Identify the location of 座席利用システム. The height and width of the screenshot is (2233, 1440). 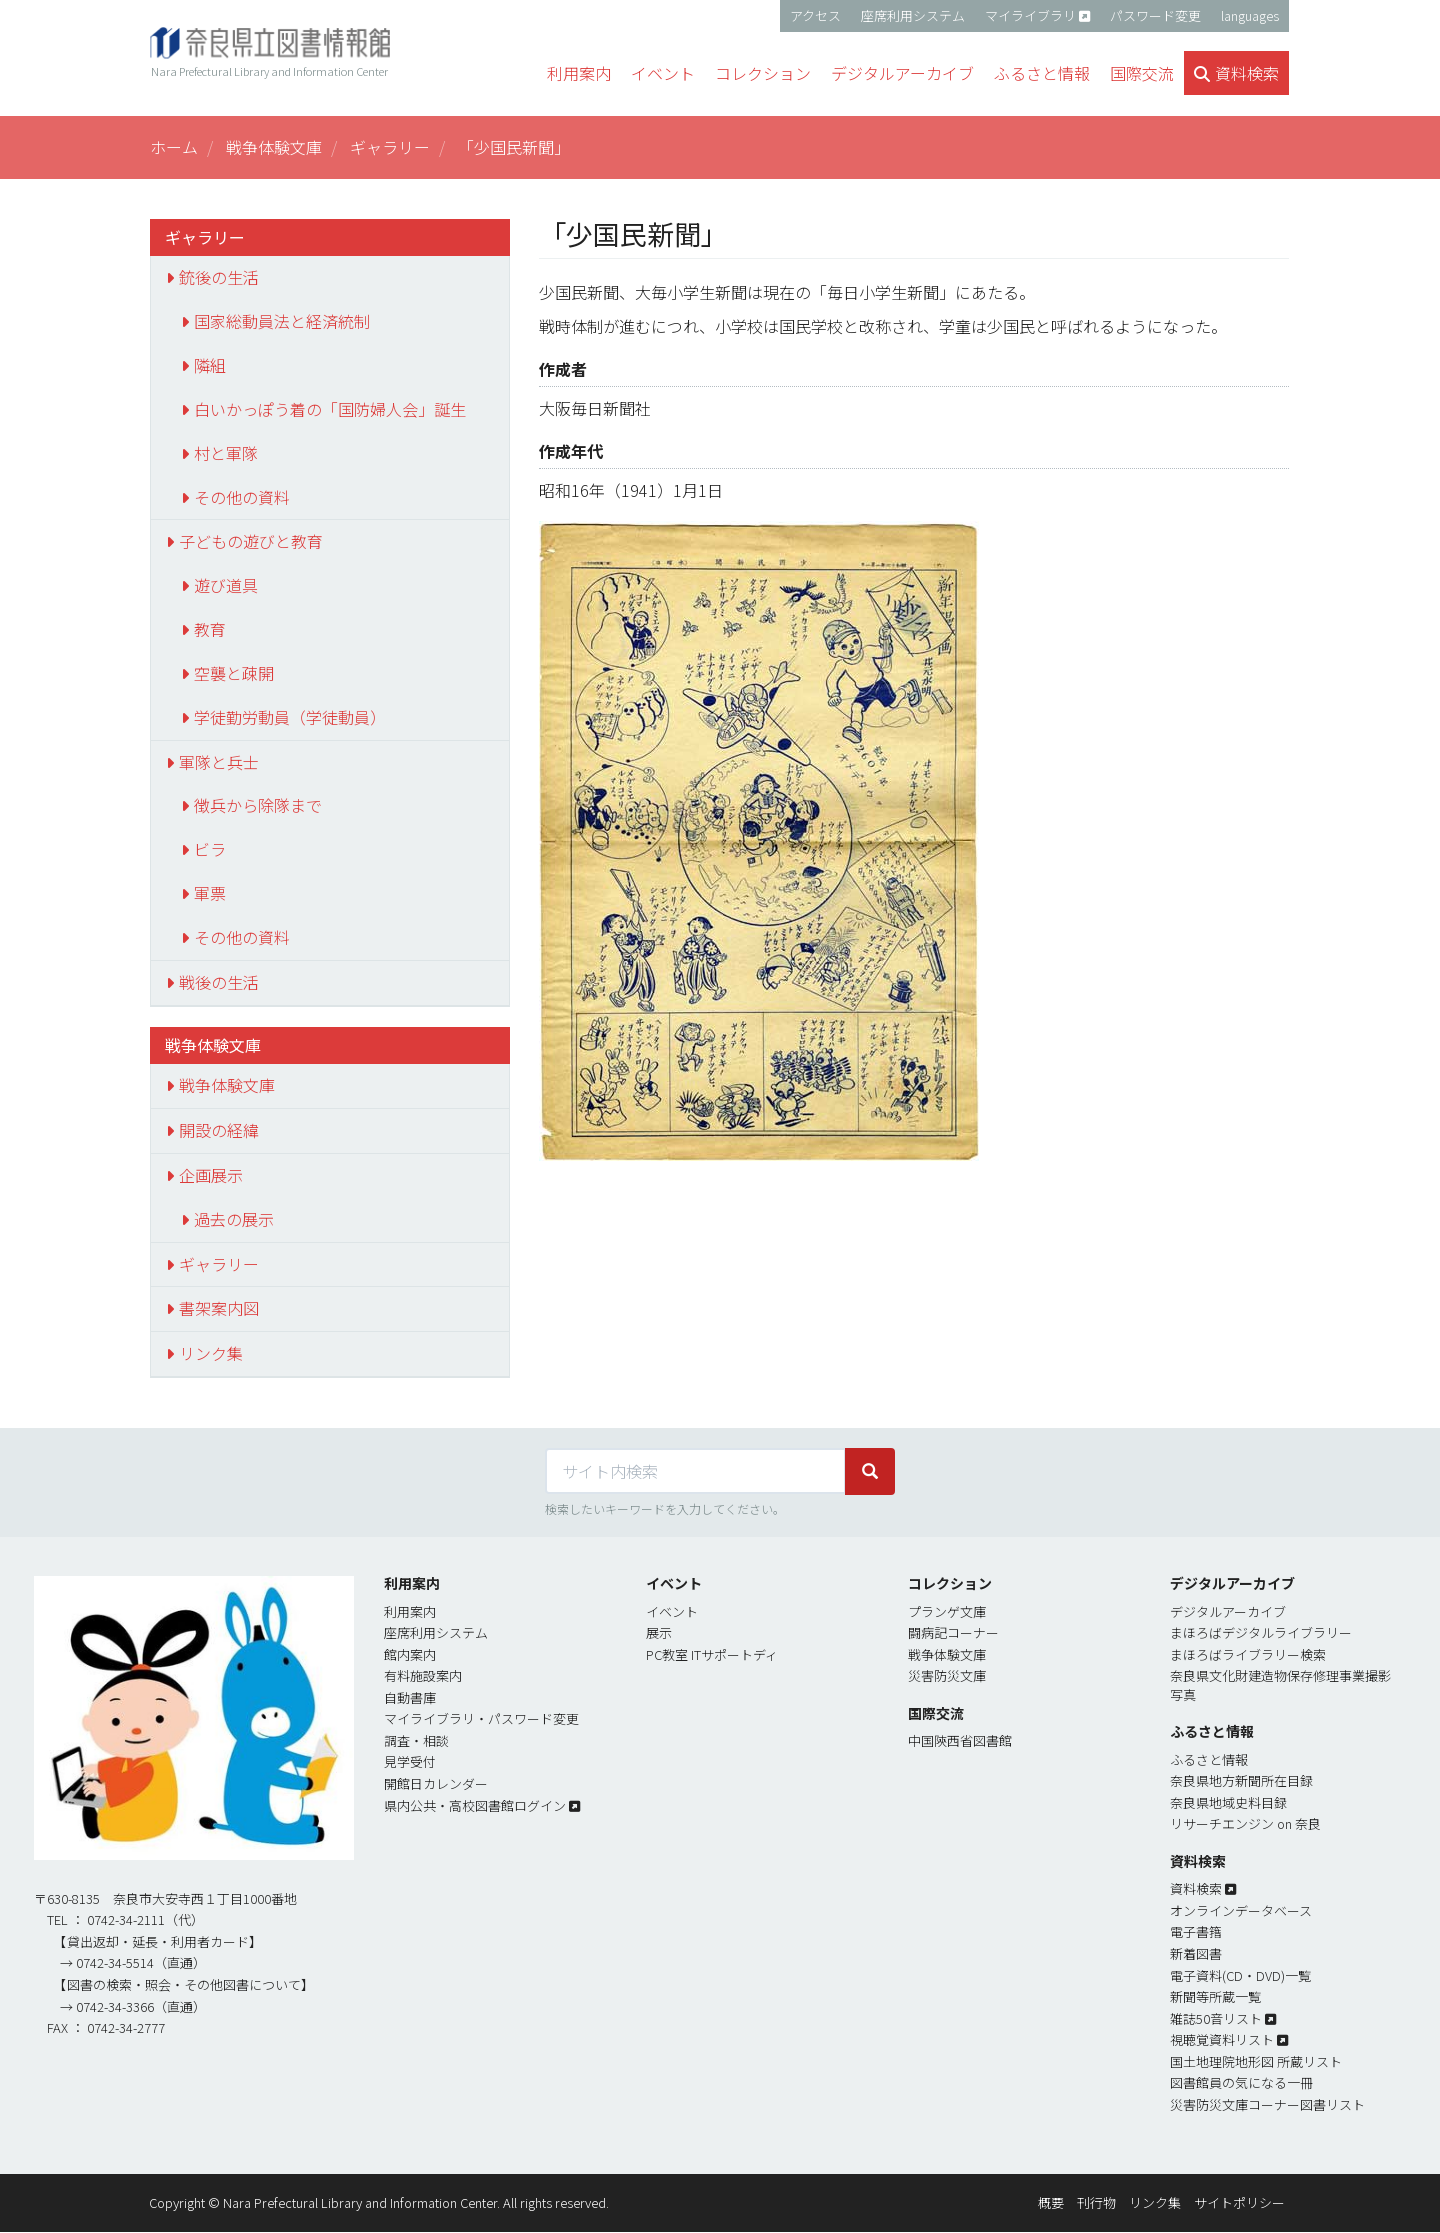
(913, 15).